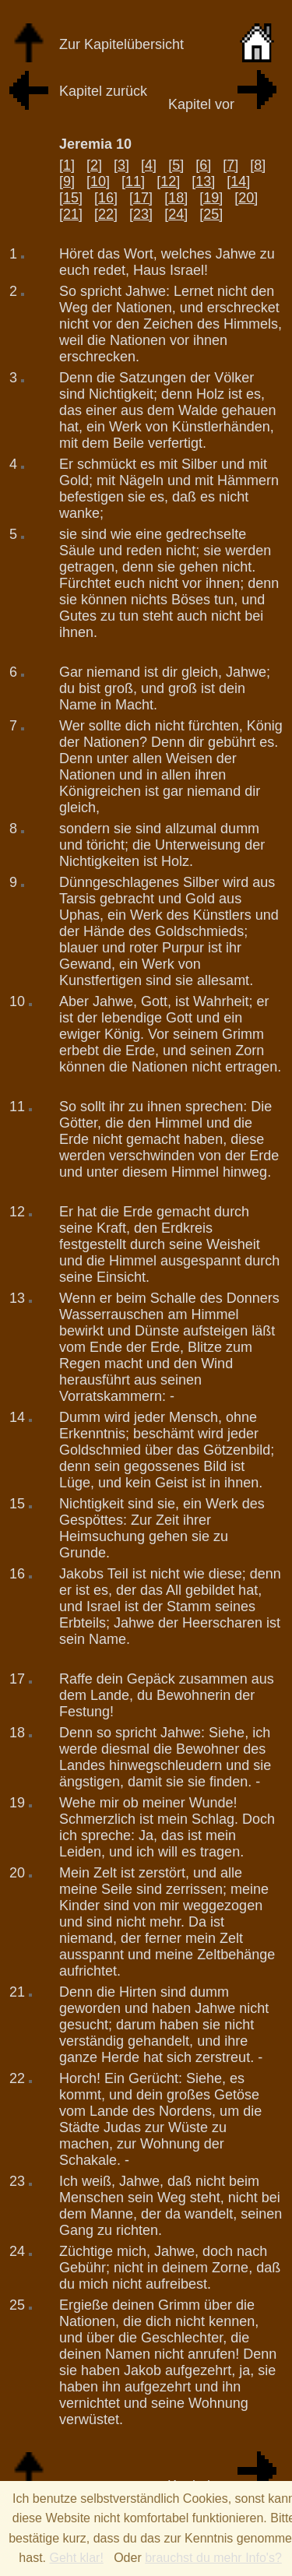  Describe the element at coordinates (121, 165) in the screenshot. I see `[3]` at that location.